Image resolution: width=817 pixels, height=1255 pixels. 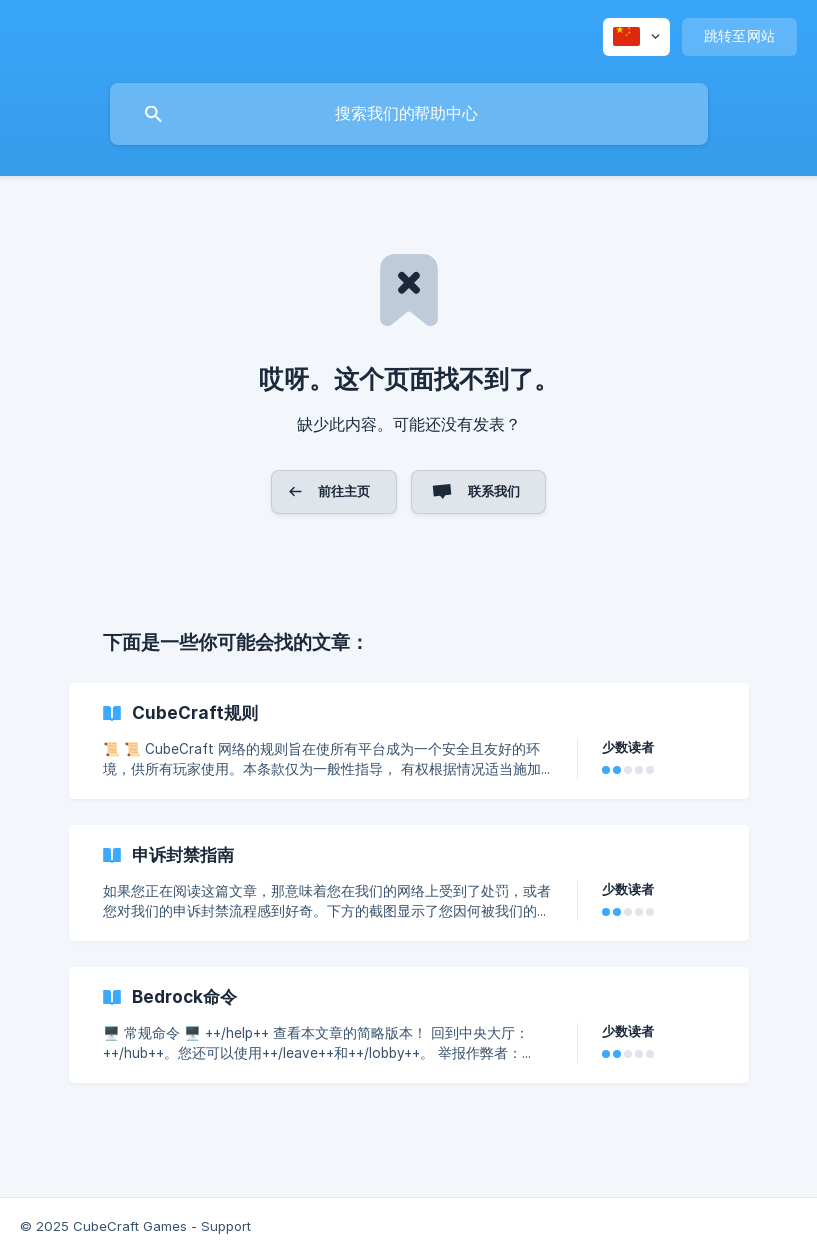 I want to click on [link], so click(x=409, y=741).